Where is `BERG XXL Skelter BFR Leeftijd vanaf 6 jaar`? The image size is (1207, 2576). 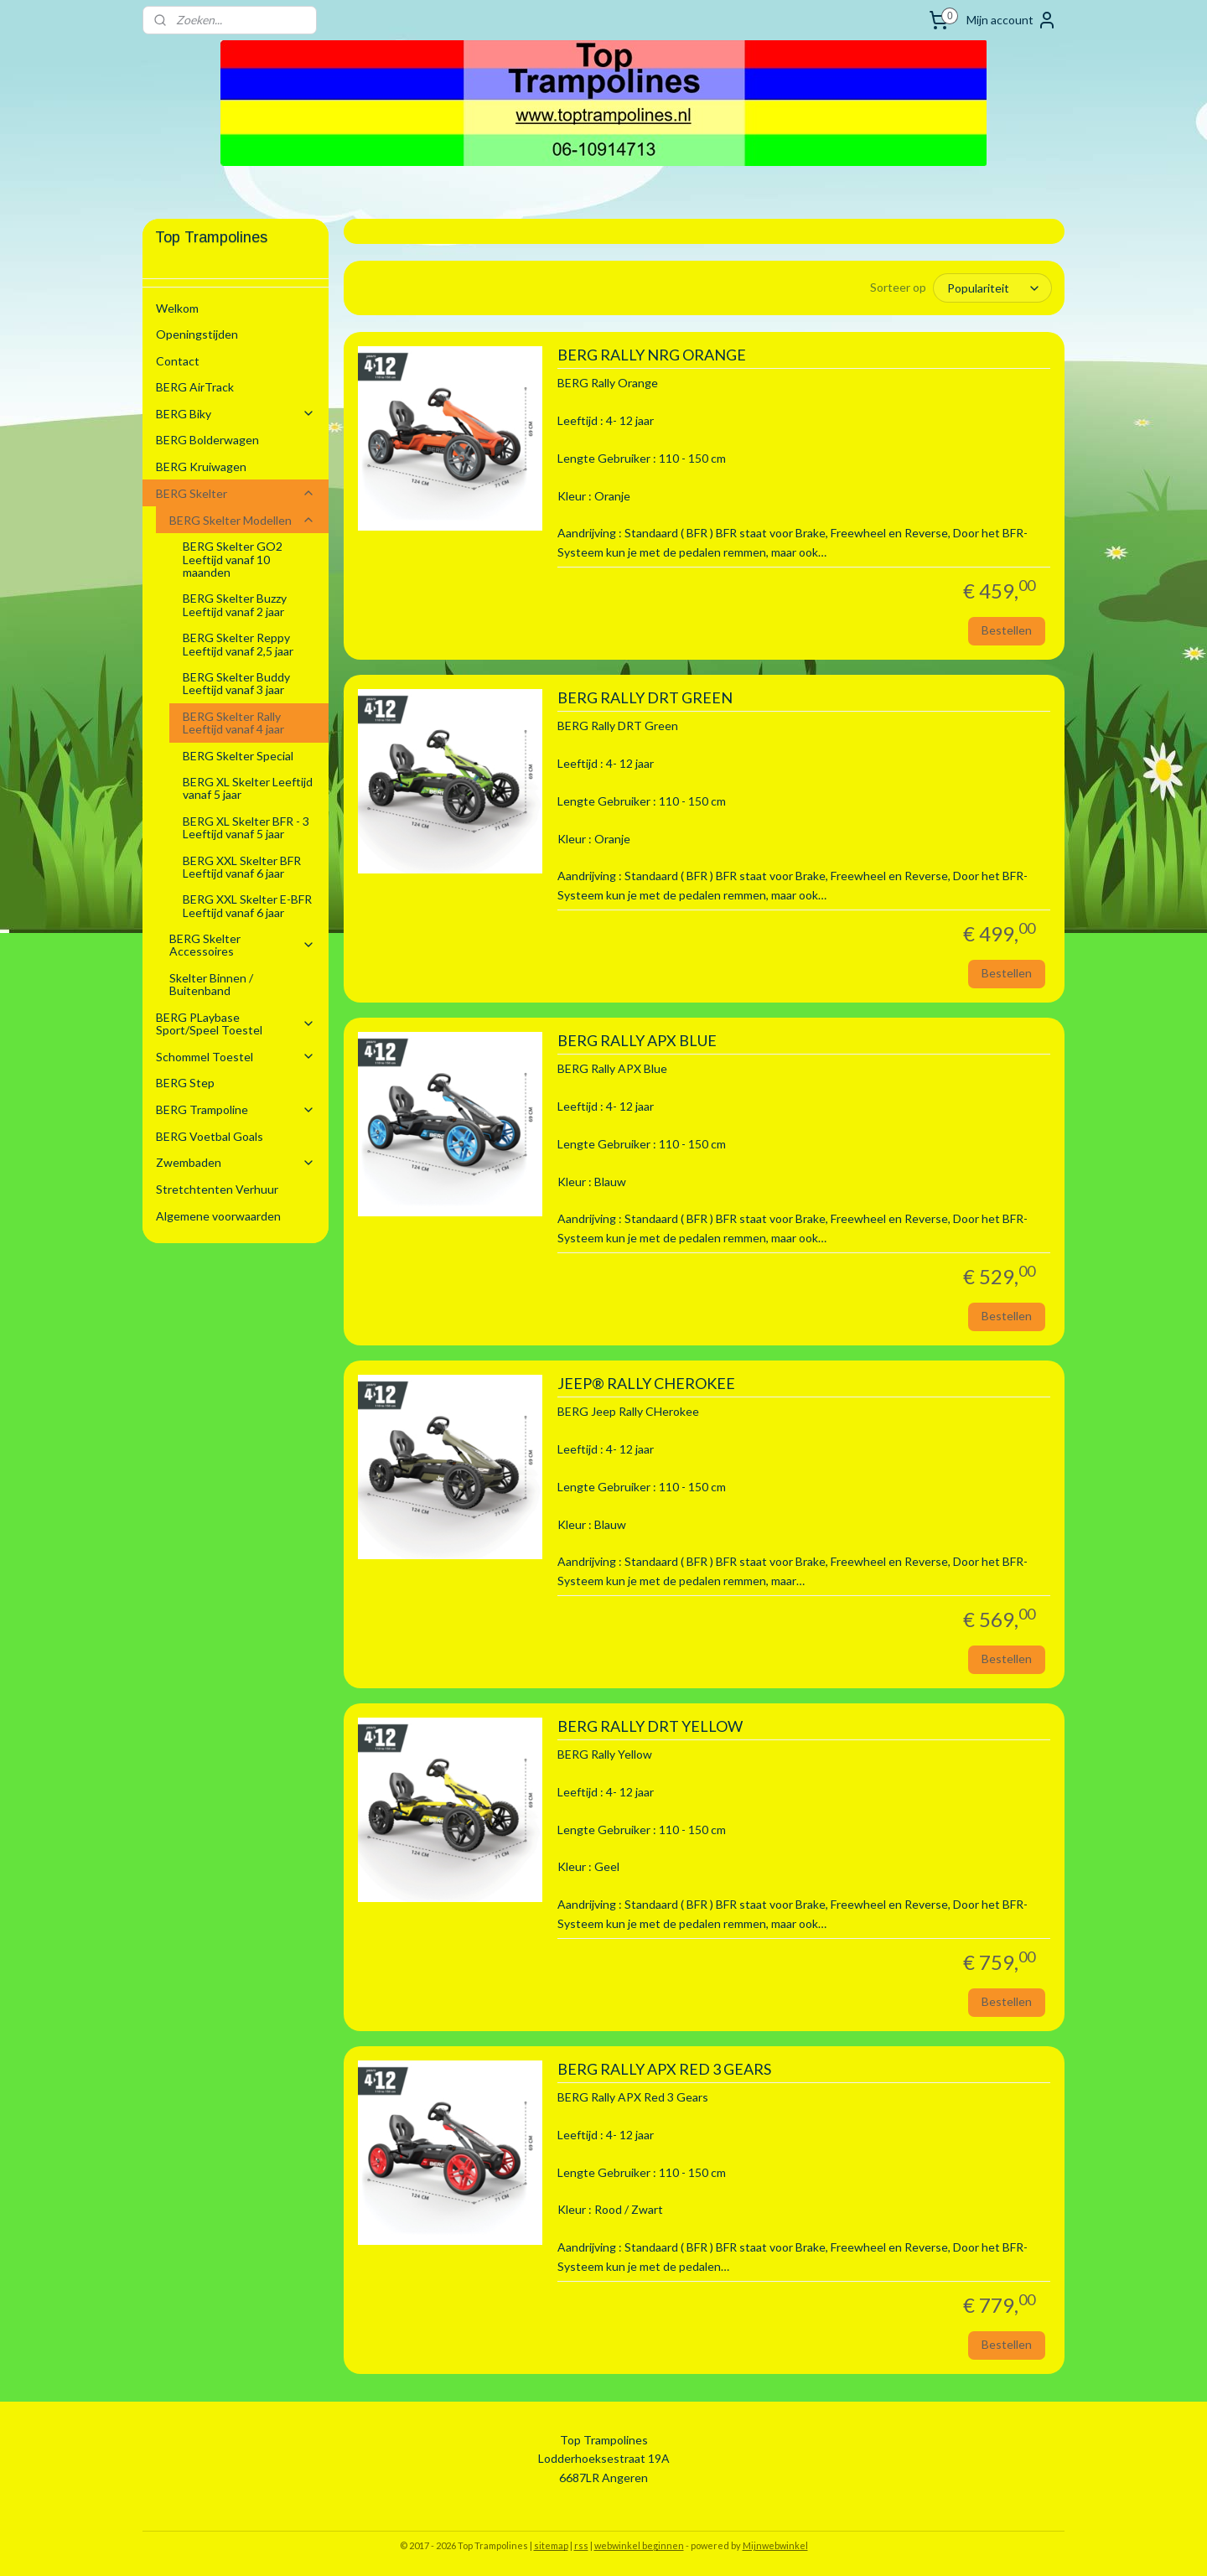 BERG XXL Skelter BFR Leeftijd vanaf 6 jaar is located at coordinates (242, 866).